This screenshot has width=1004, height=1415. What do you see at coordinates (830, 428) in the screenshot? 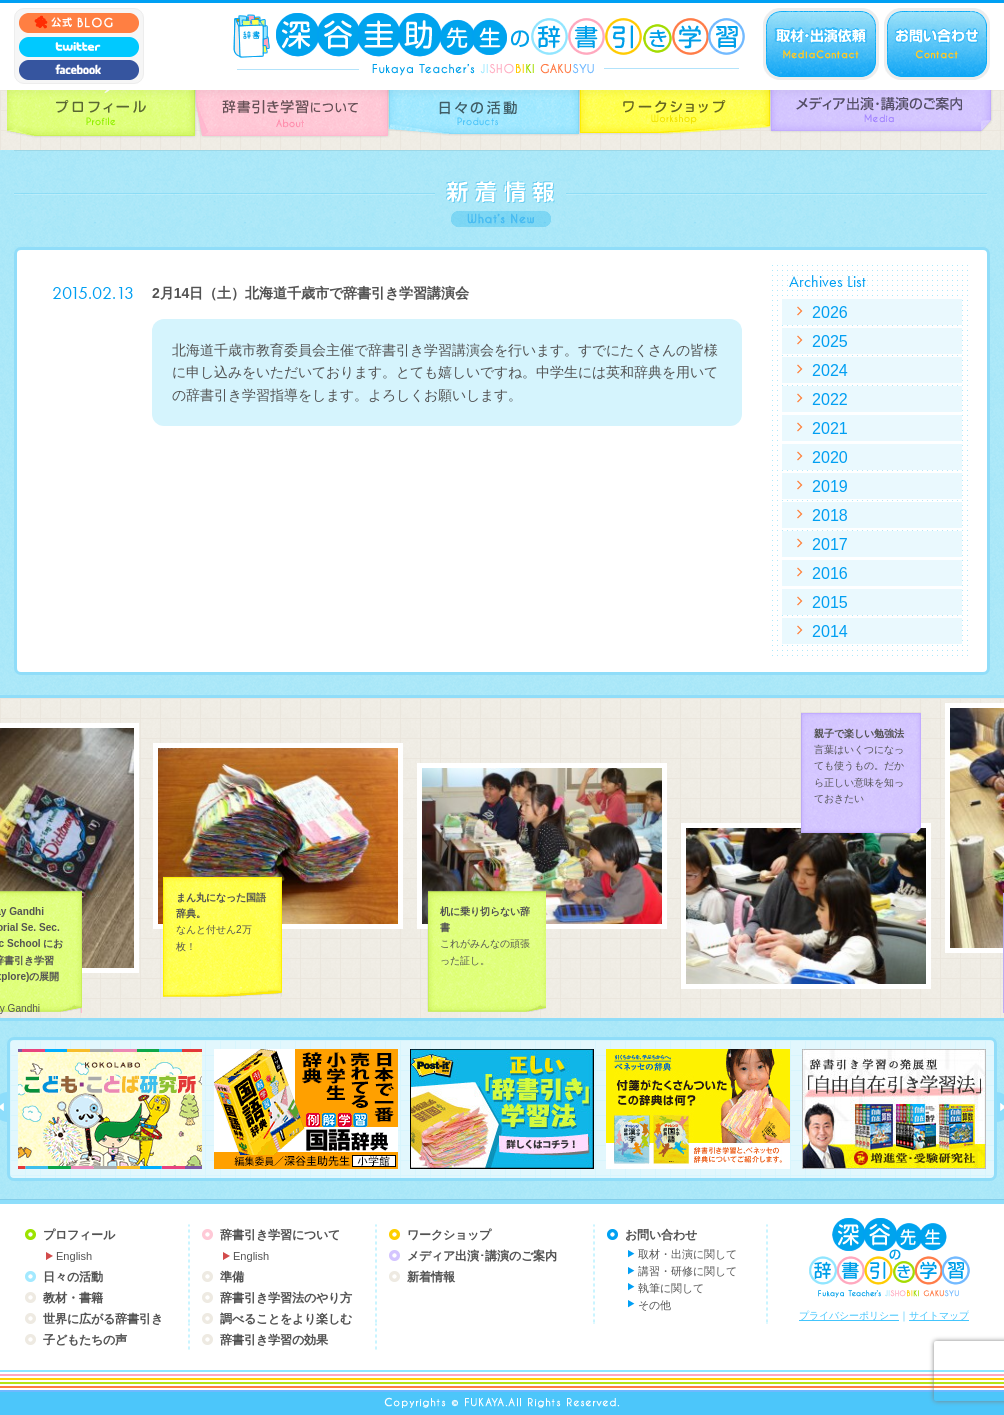
I see `2021` at bounding box center [830, 428].